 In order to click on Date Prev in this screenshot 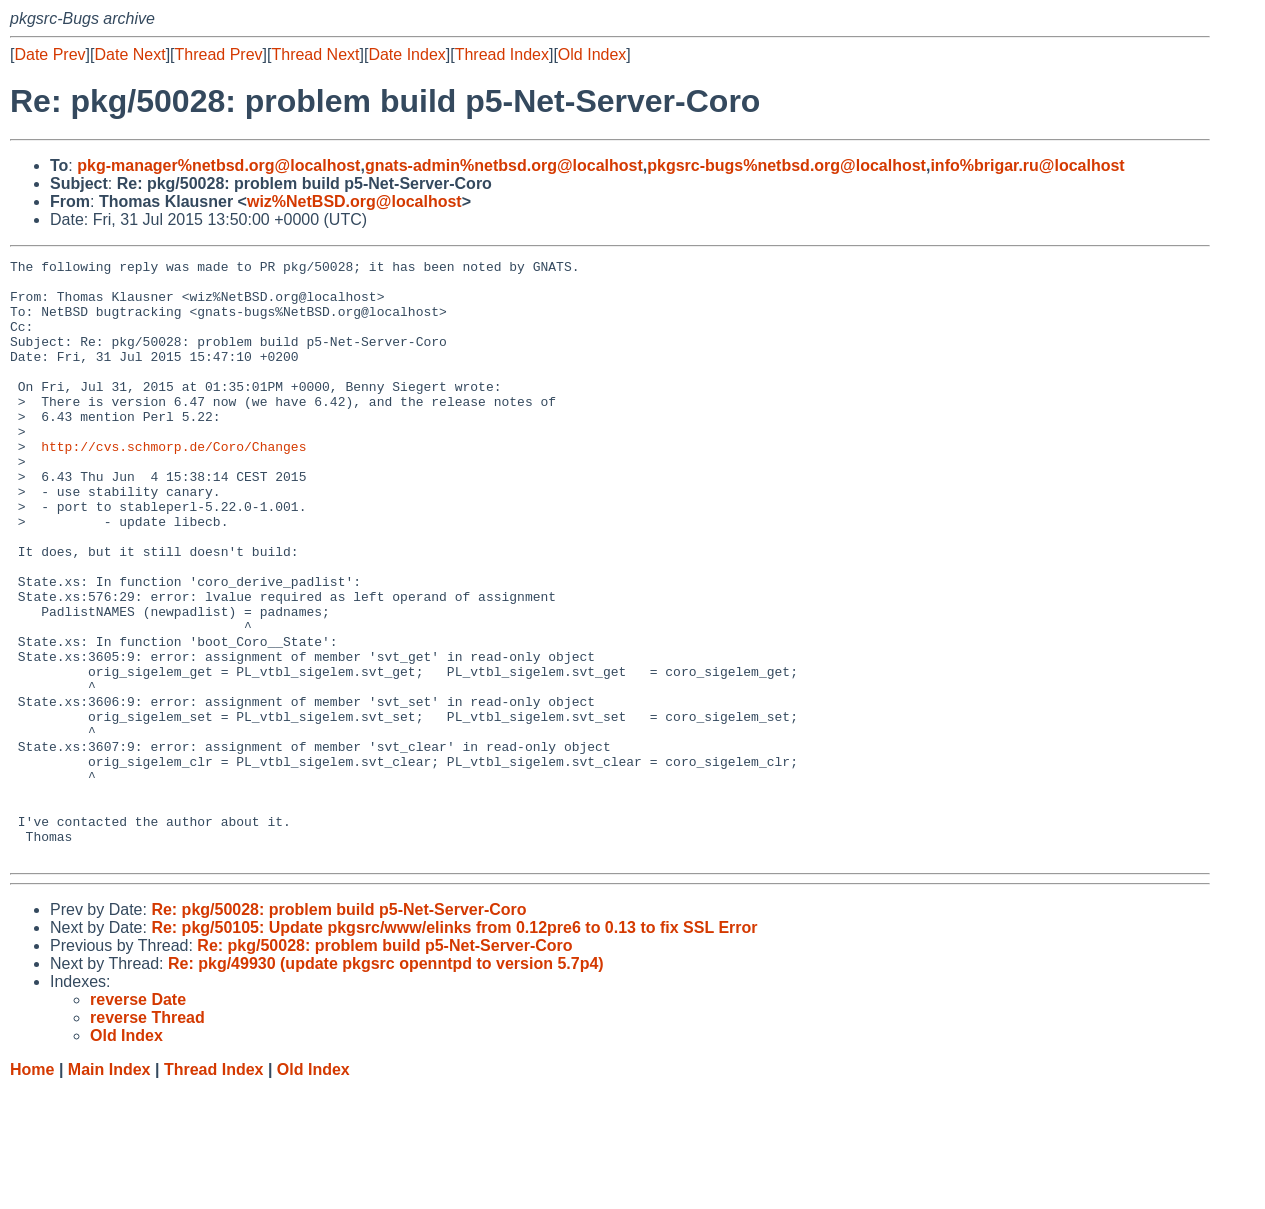, I will do `click(49, 54)`.